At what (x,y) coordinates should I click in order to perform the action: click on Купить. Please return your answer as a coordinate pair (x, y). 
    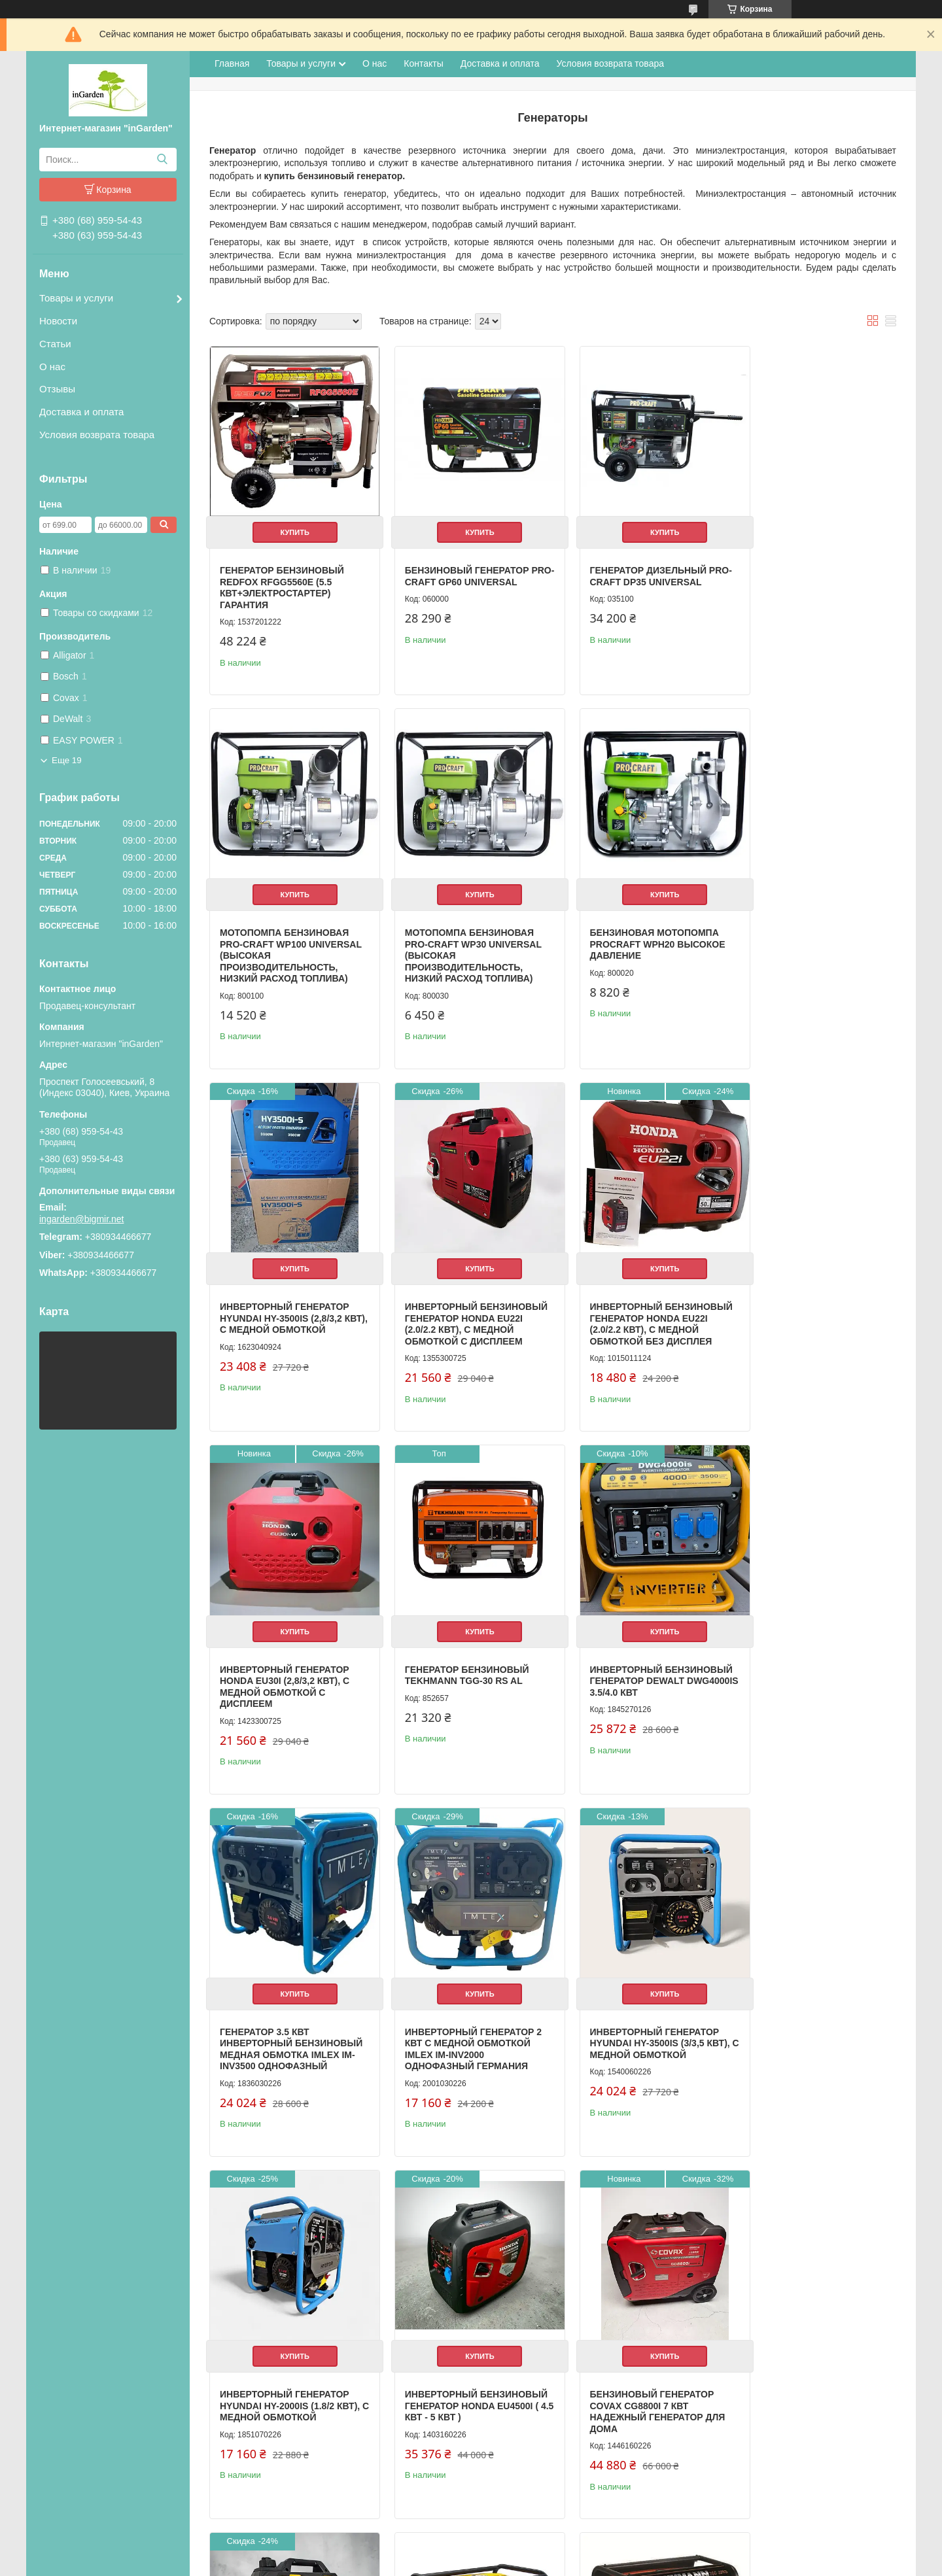
    Looking at the image, I should click on (289, 522).